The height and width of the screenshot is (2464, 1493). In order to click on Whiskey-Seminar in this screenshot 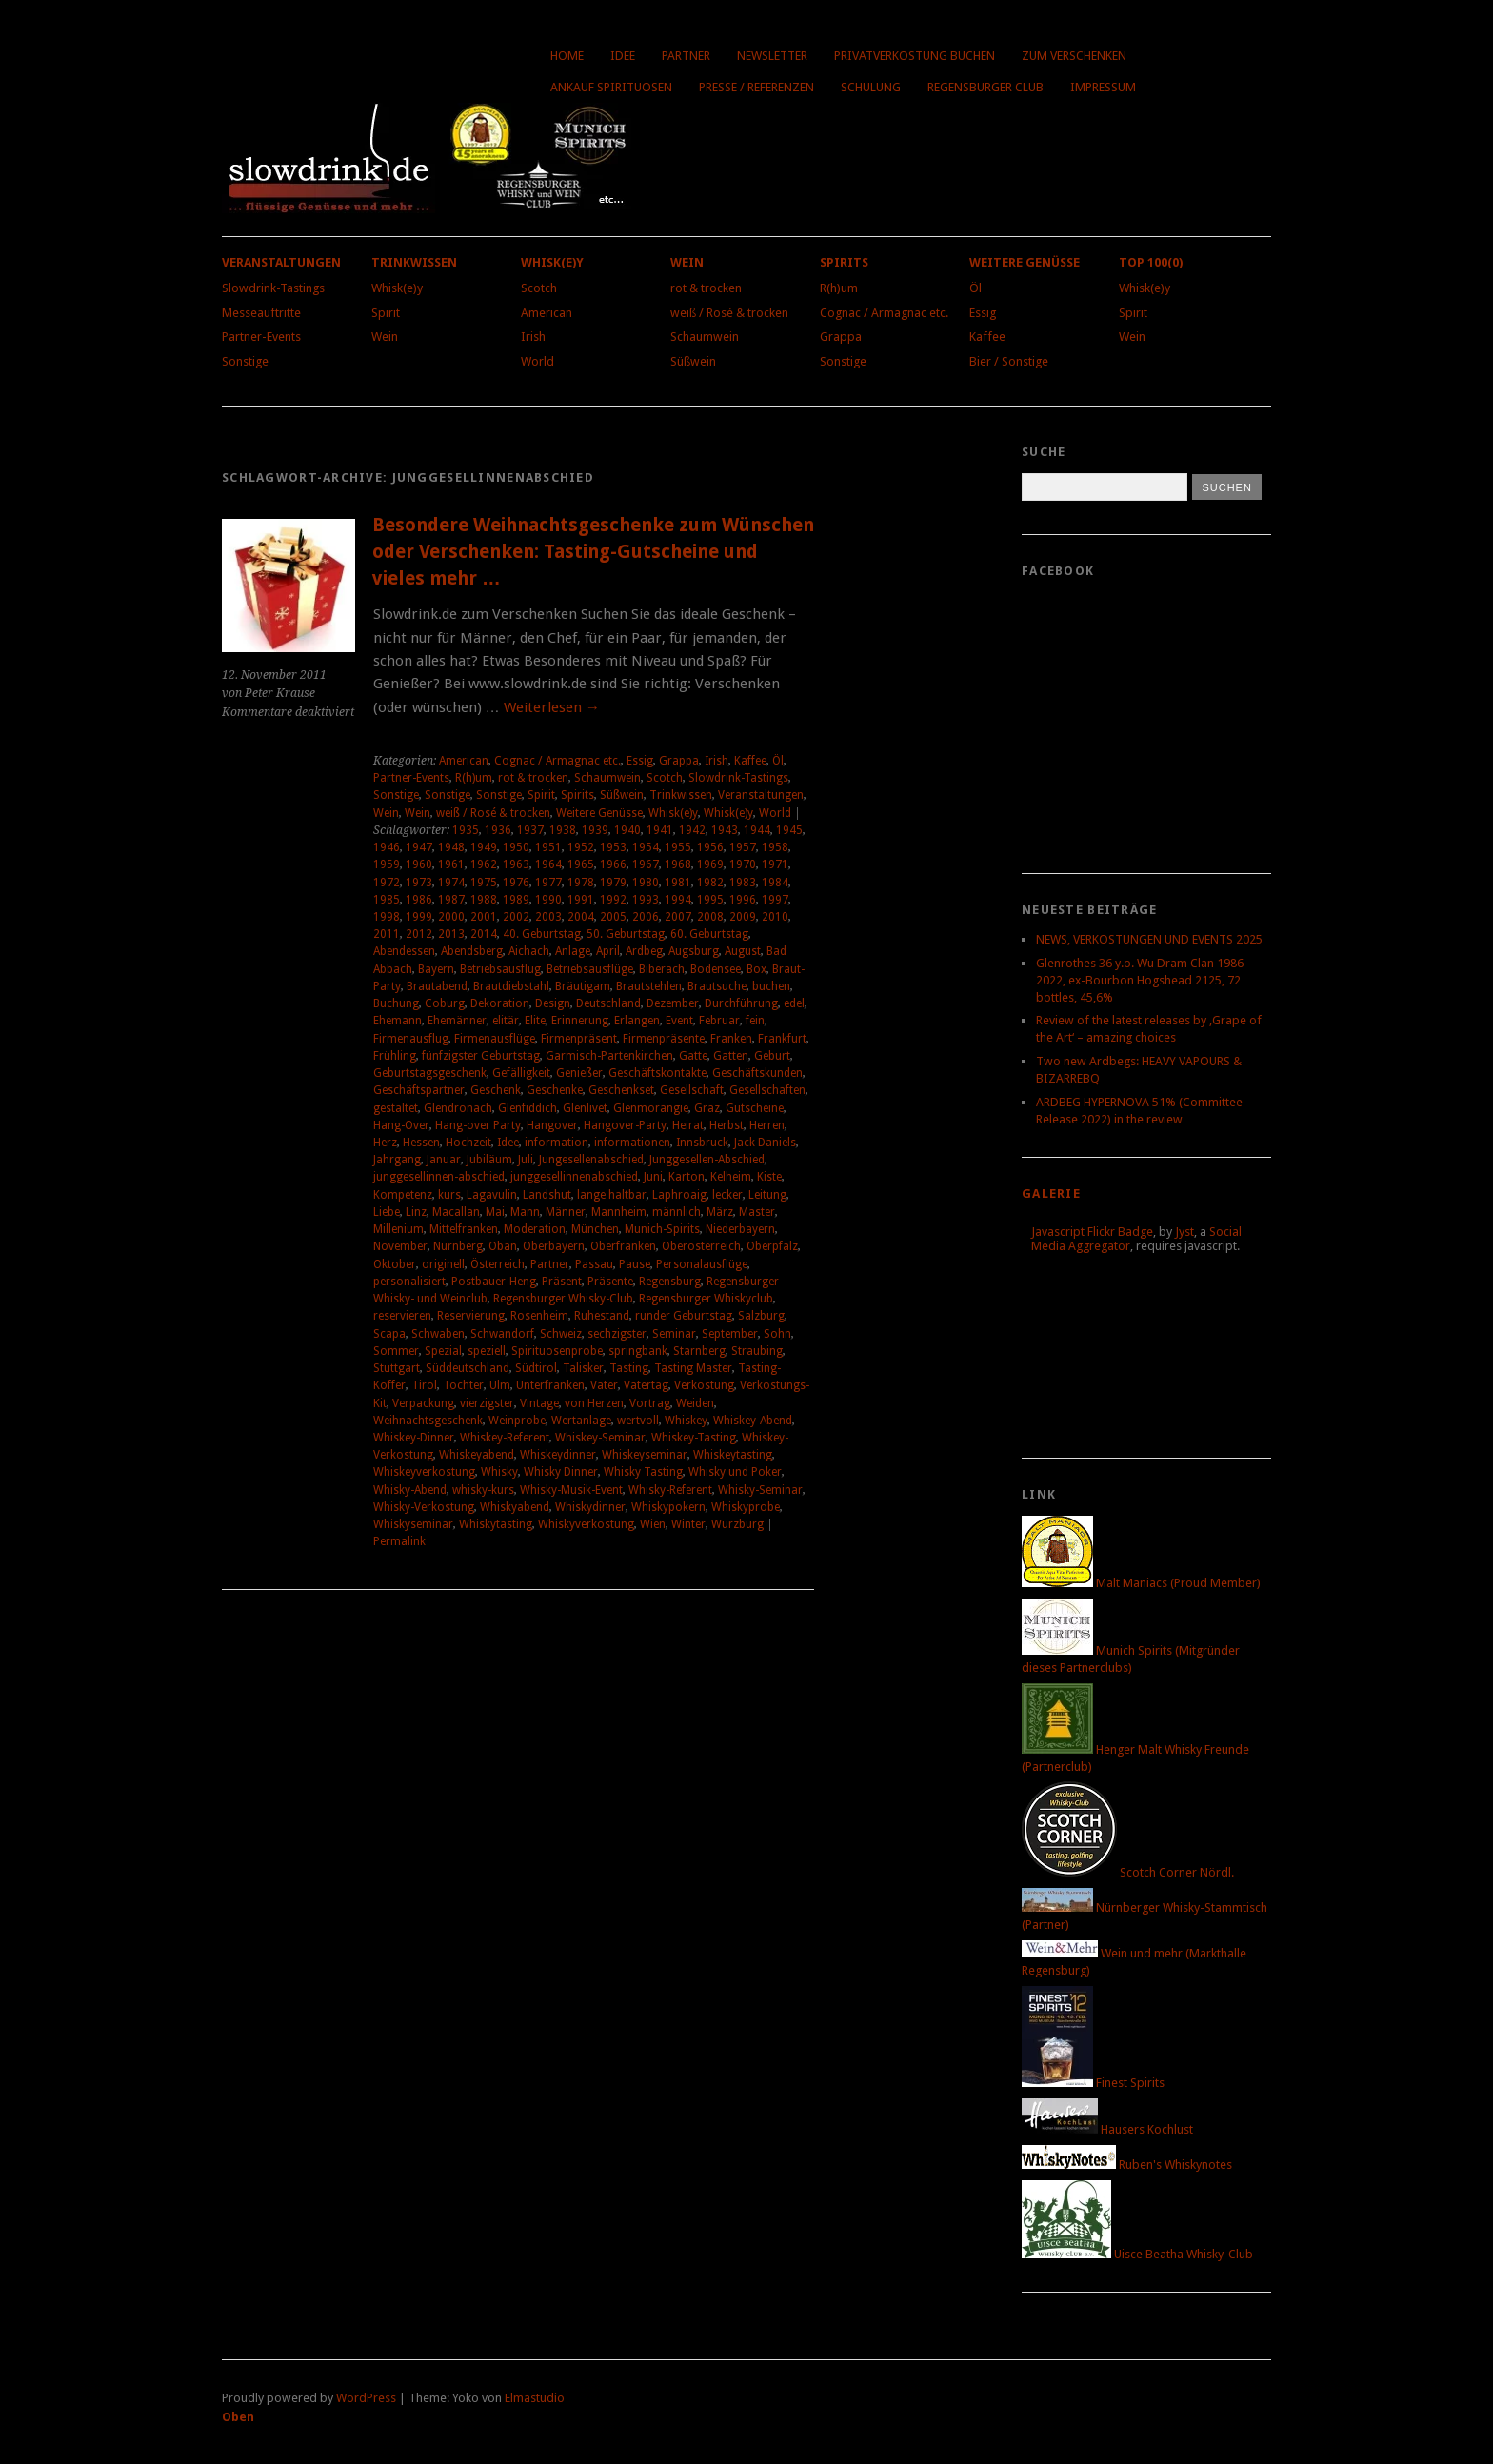, I will do `click(600, 1437)`.